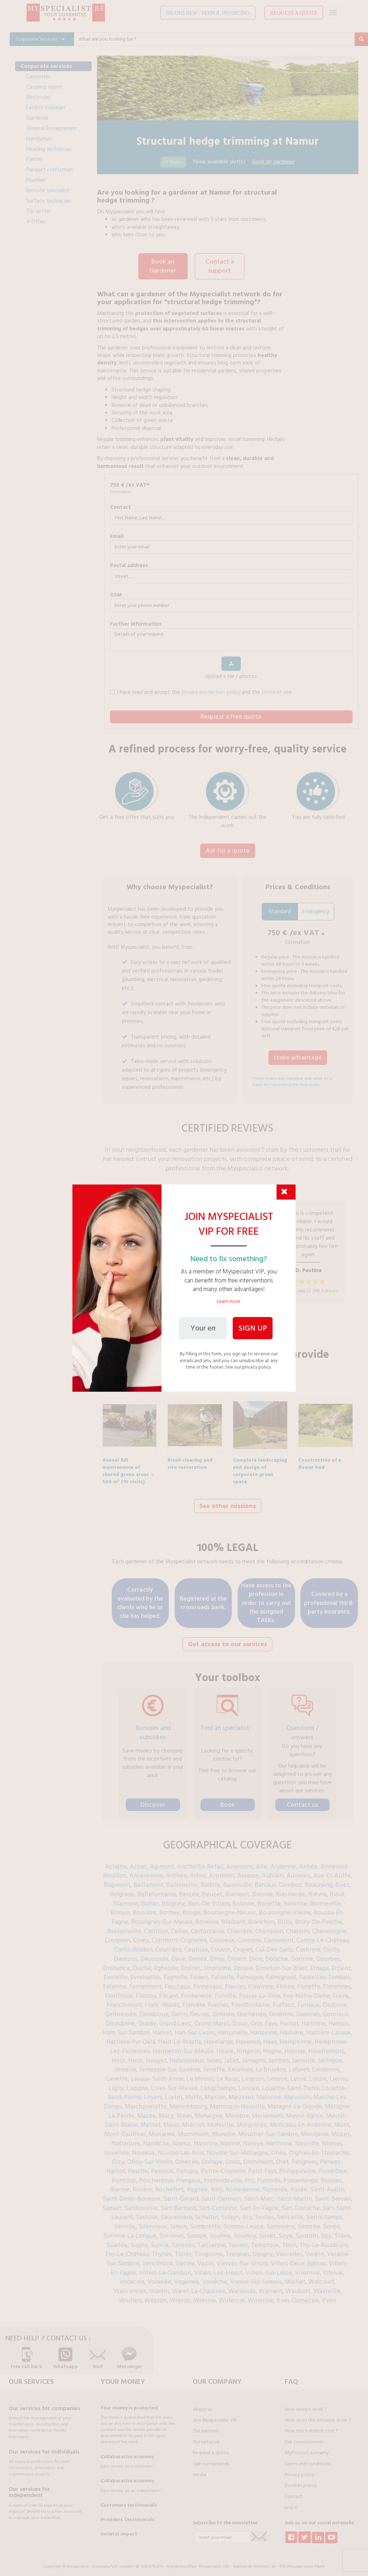  What do you see at coordinates (168, 1991) in the screenshot?
I see `Focant` at bounding box center [168, 1991].